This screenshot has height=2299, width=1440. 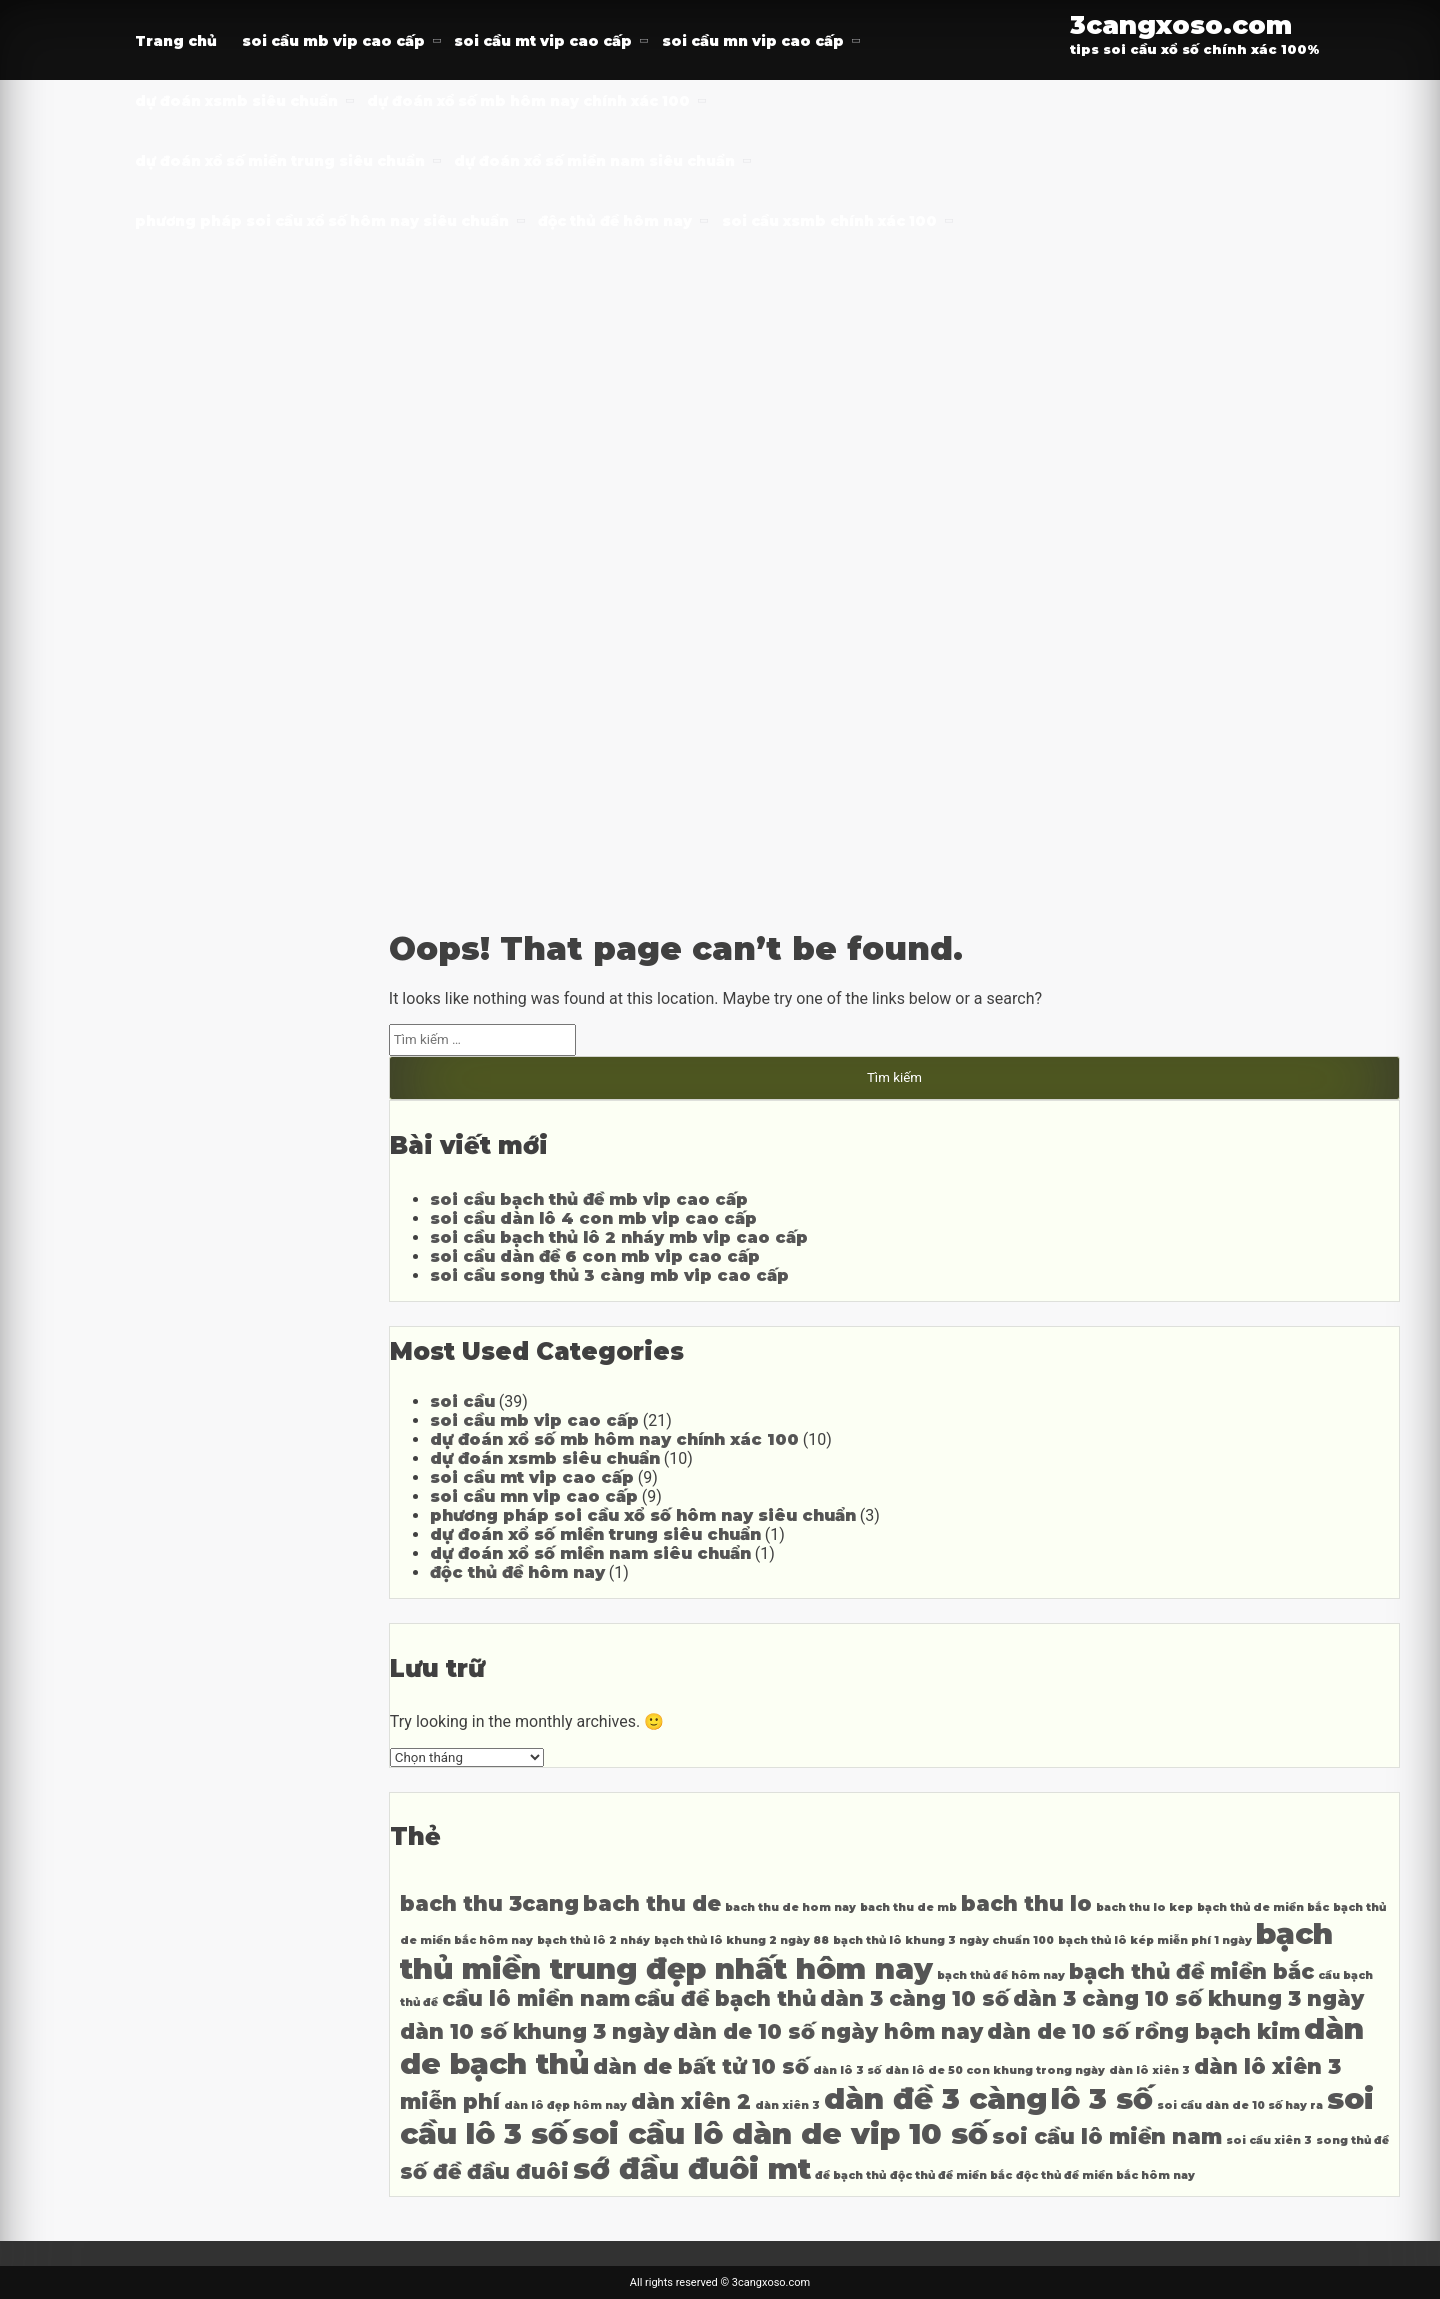 What do you see at coordinates (741, 1940) in the screenshot?
I see `bạch thủ lô khung 2 ngày 88 [bạch thủ lô khung 2 ngày 88 (4 mục)]` at bounding box center [741, 1940].